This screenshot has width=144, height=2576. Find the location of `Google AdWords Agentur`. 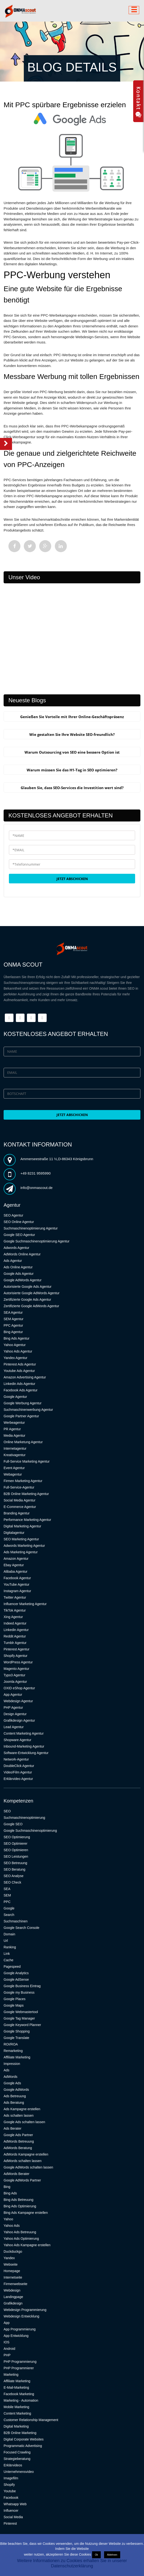

Google AdWords Agentur is located at coordinates (23, 1280).